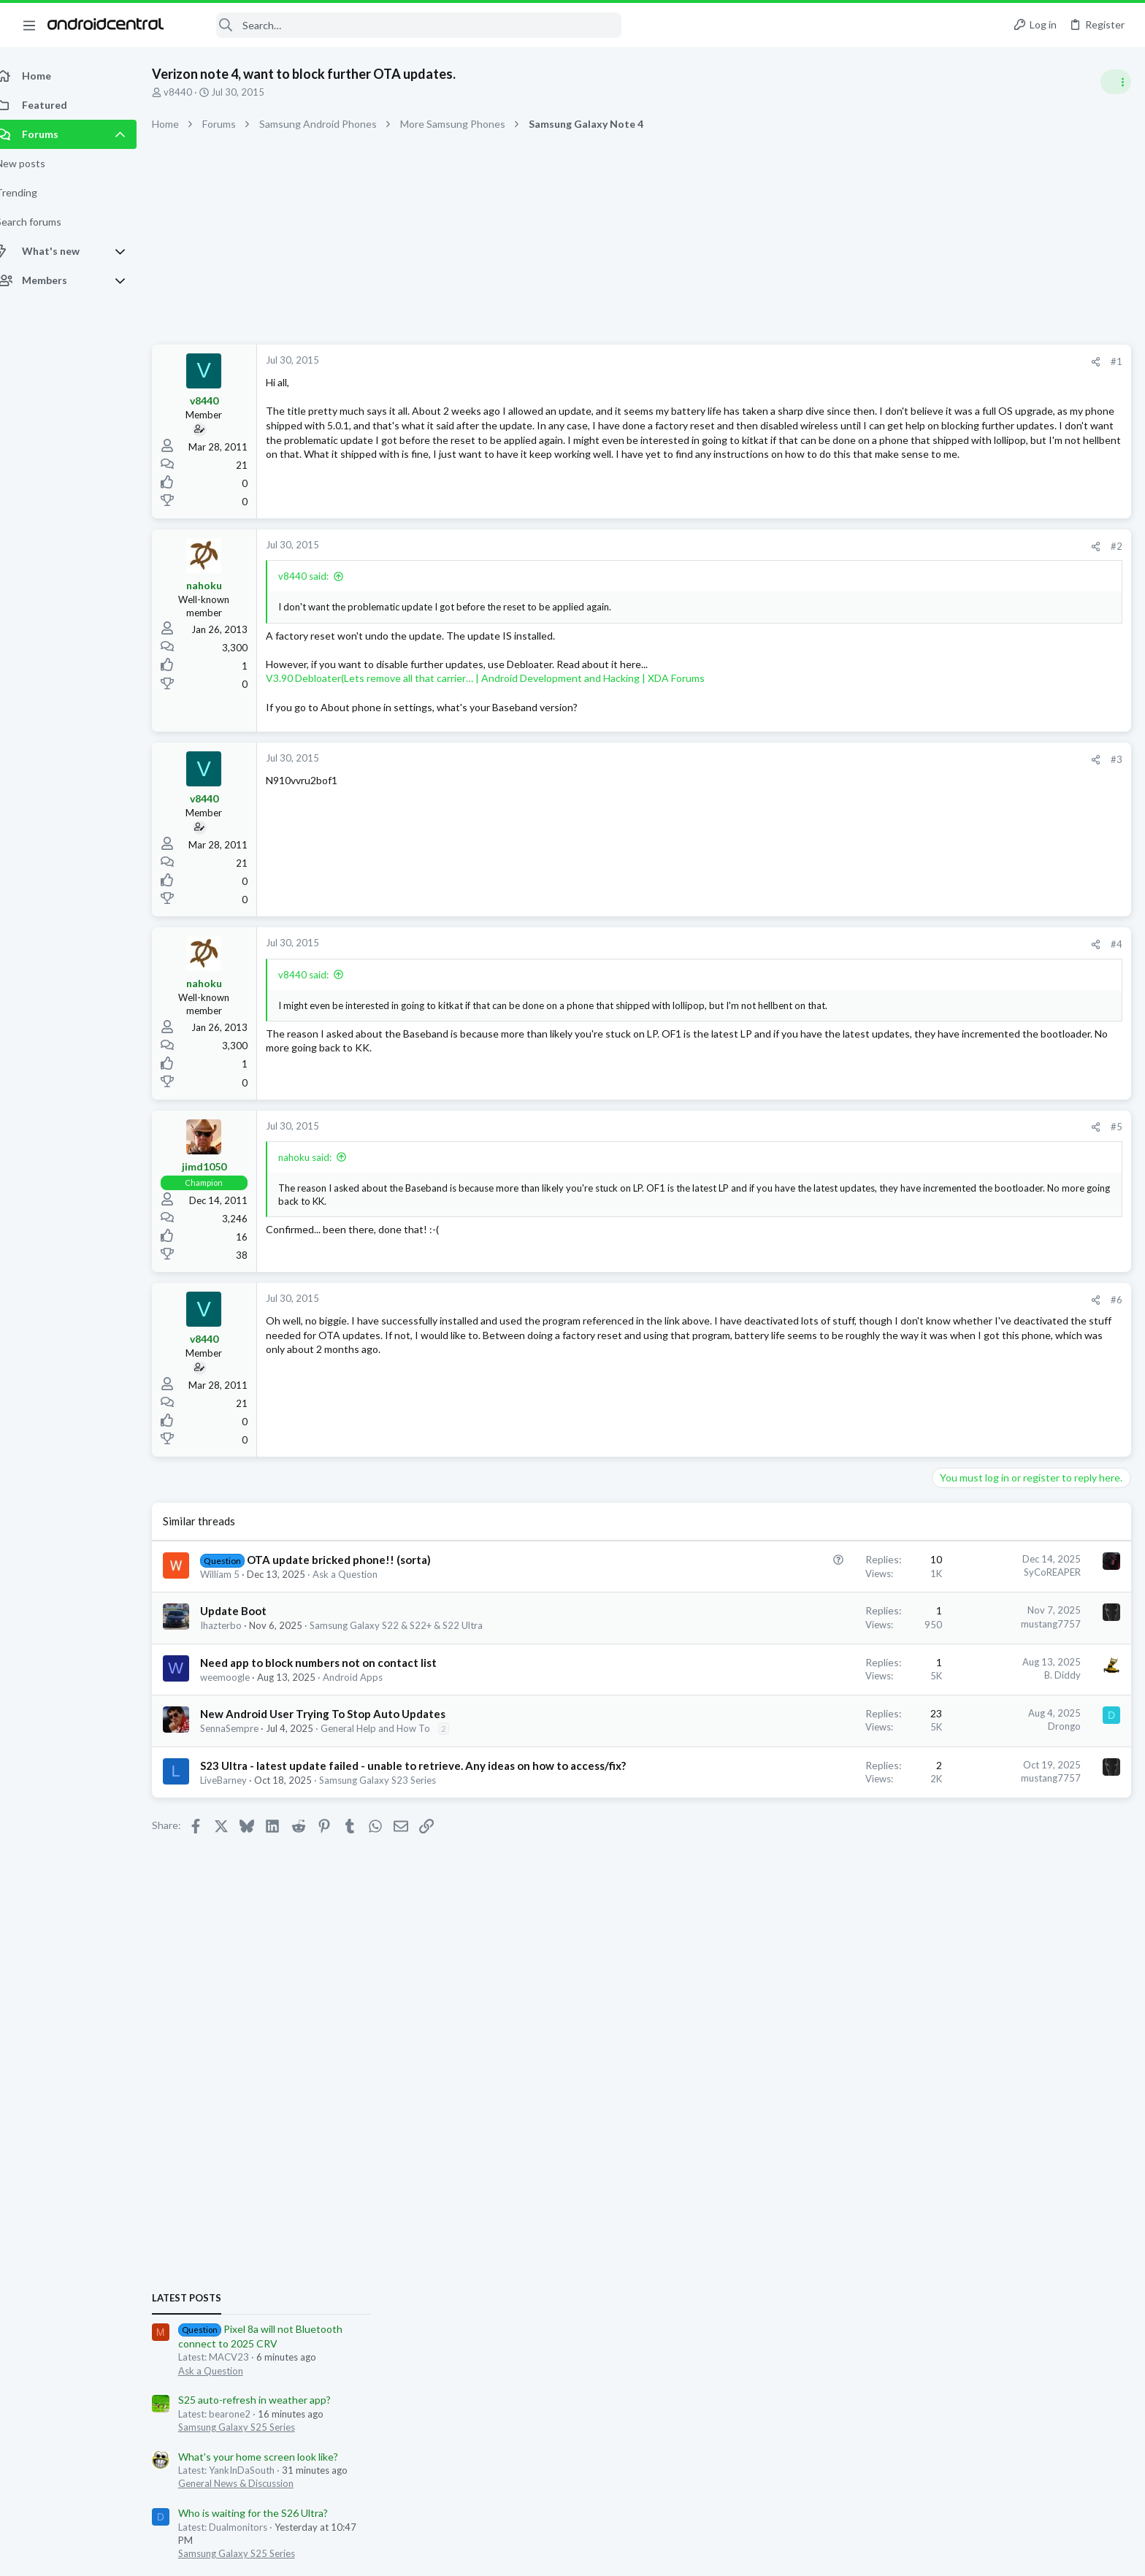  What do you see at coordinates (355, 1559) in the screenshot?
I see `OTA update bricked phone!! (sorta)` at bounding box center [355, 1559].